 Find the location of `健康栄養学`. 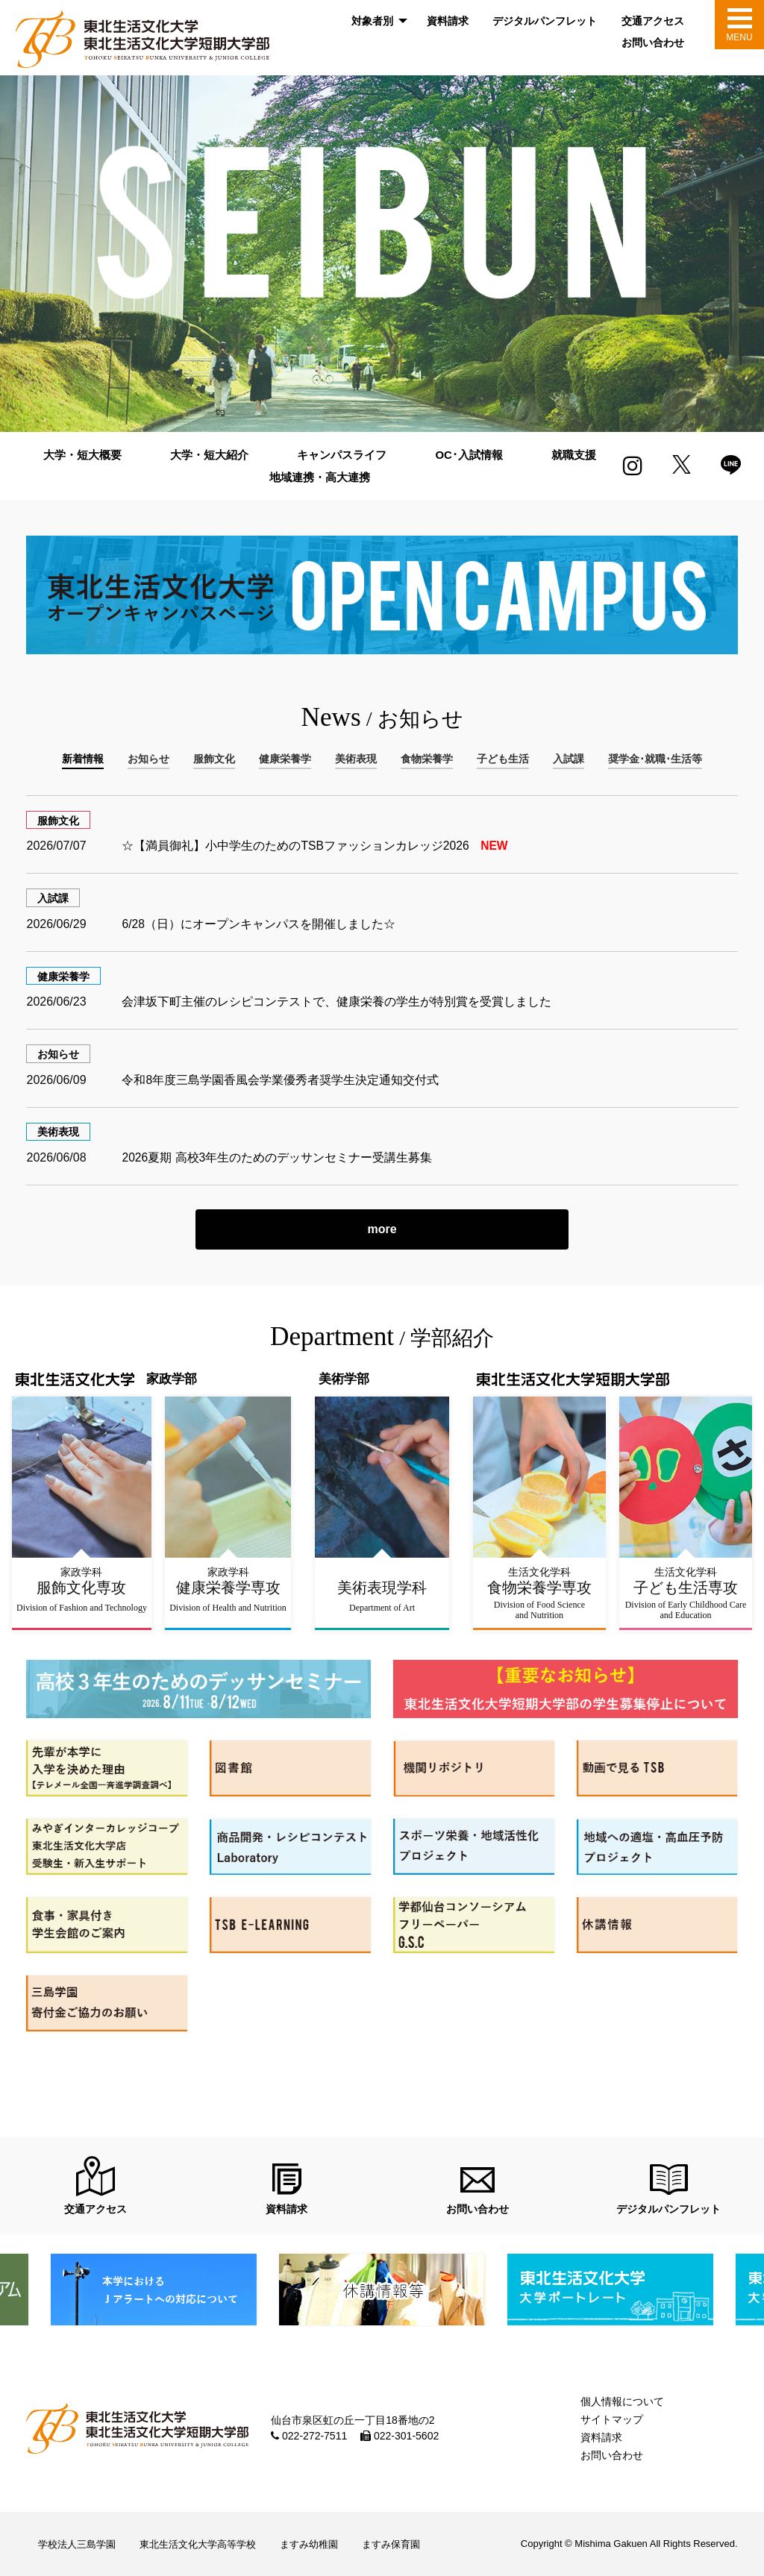

健康栄養学 is located at coordinates (63, 977).